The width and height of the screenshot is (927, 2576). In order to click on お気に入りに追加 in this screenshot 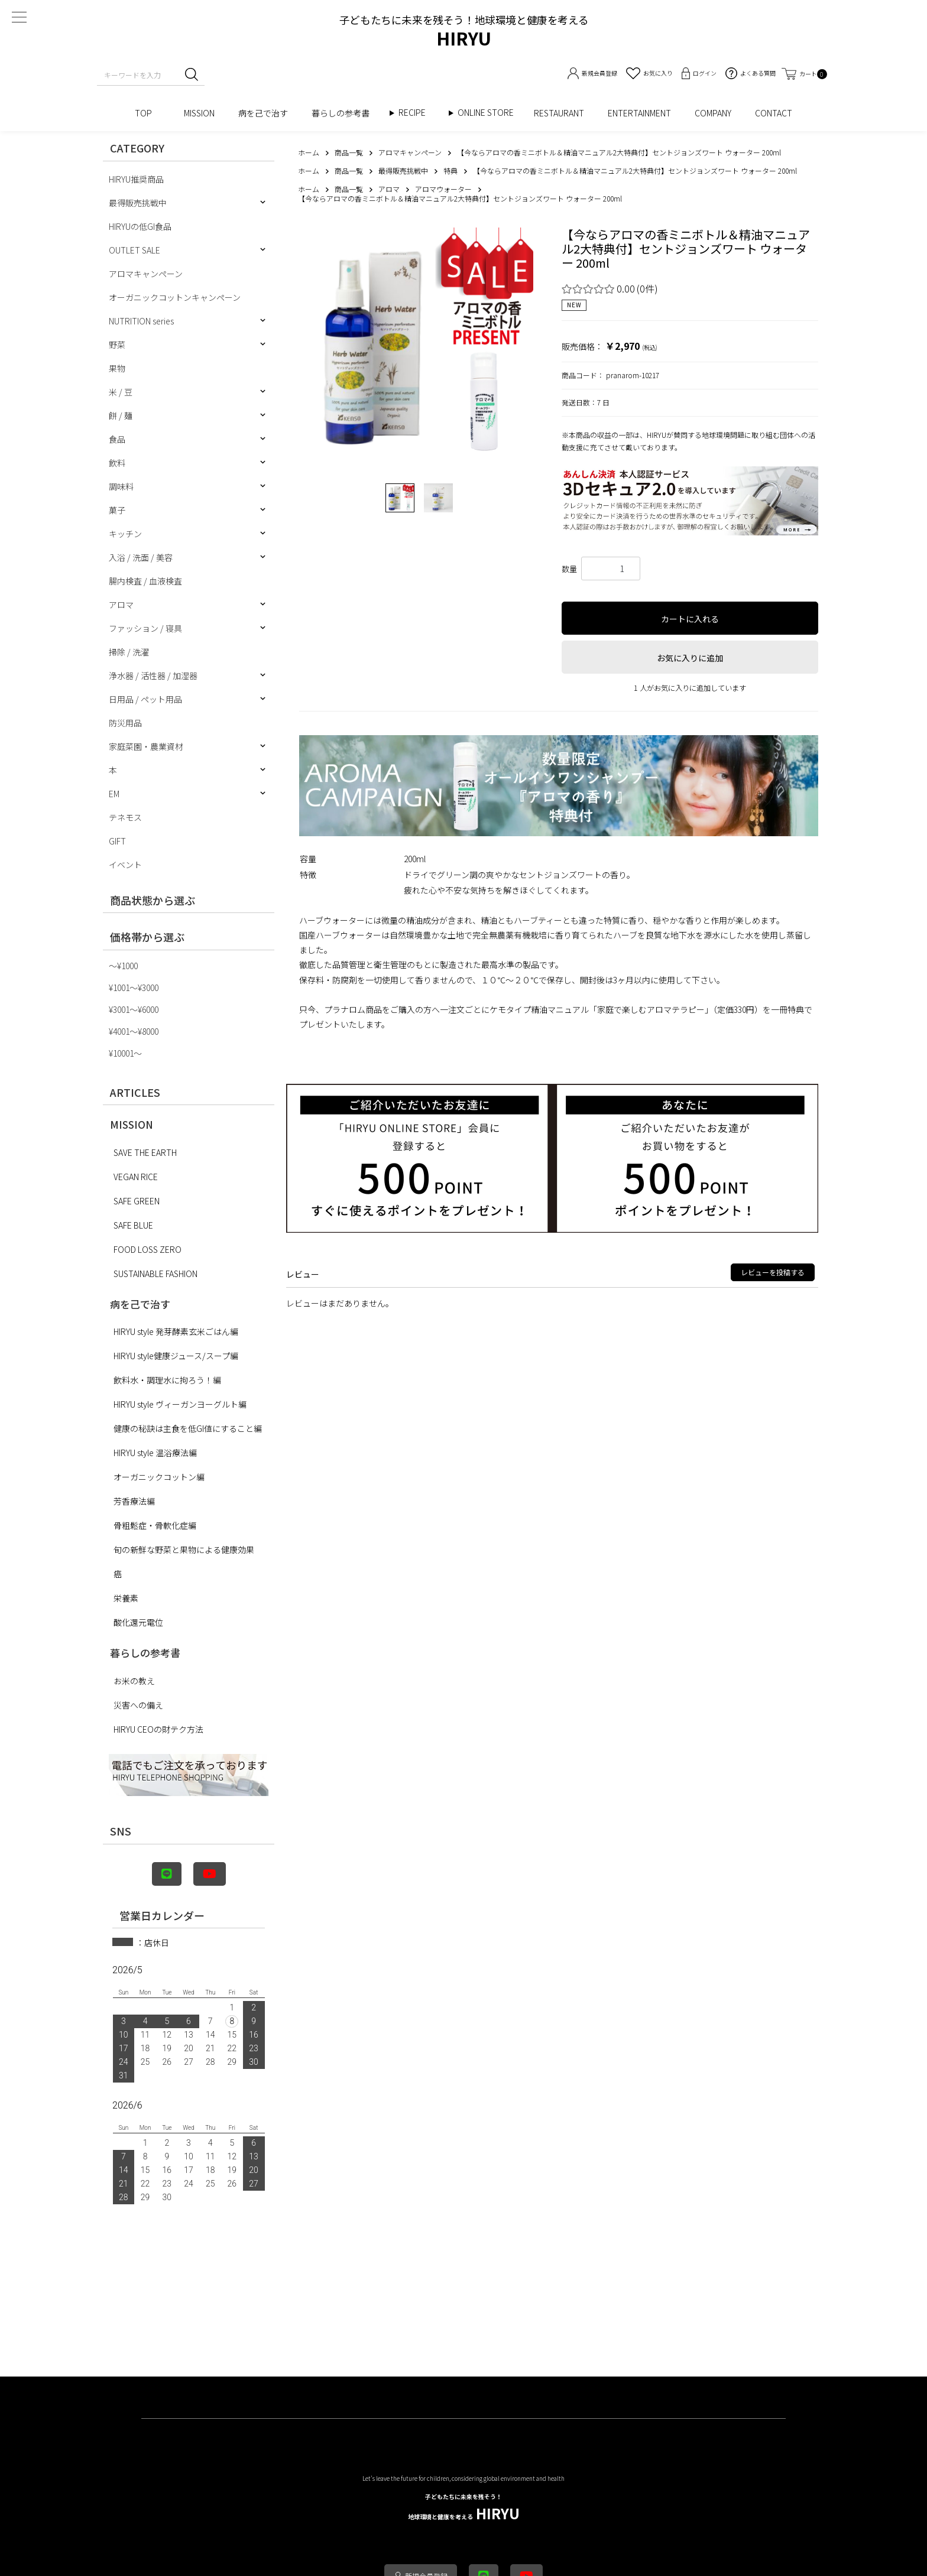, I will do `click(690, 658)`.